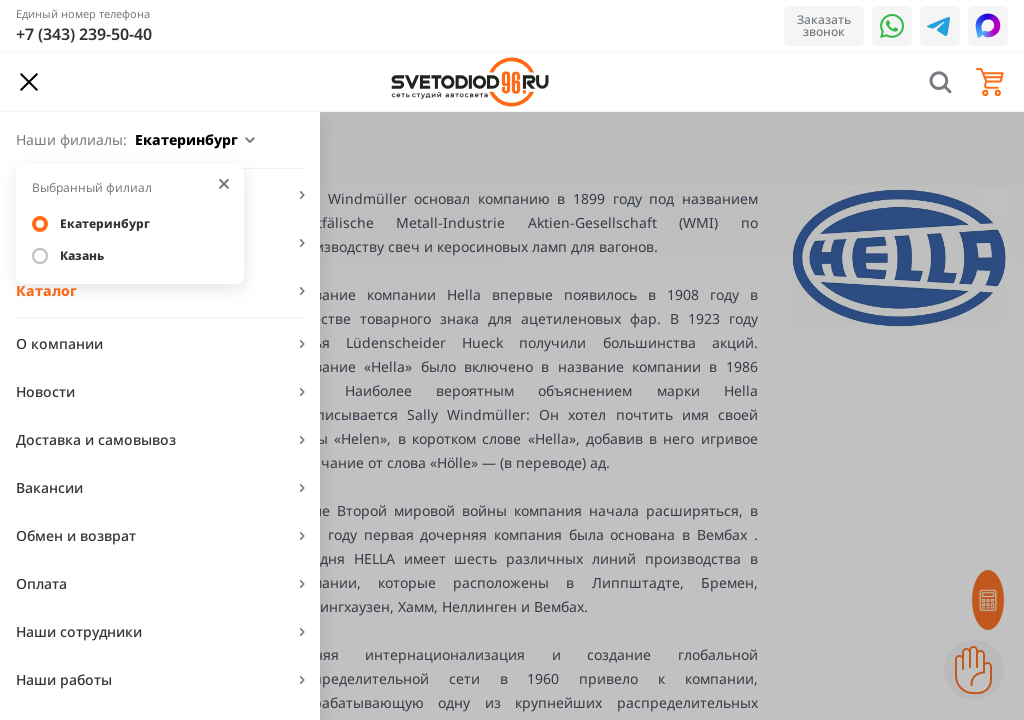 The height and width of the screenshot is (720, 1024). Describe the element at coordinates (96, 439) in the screenshot. I see `Доставка и самовывоз` at that location.